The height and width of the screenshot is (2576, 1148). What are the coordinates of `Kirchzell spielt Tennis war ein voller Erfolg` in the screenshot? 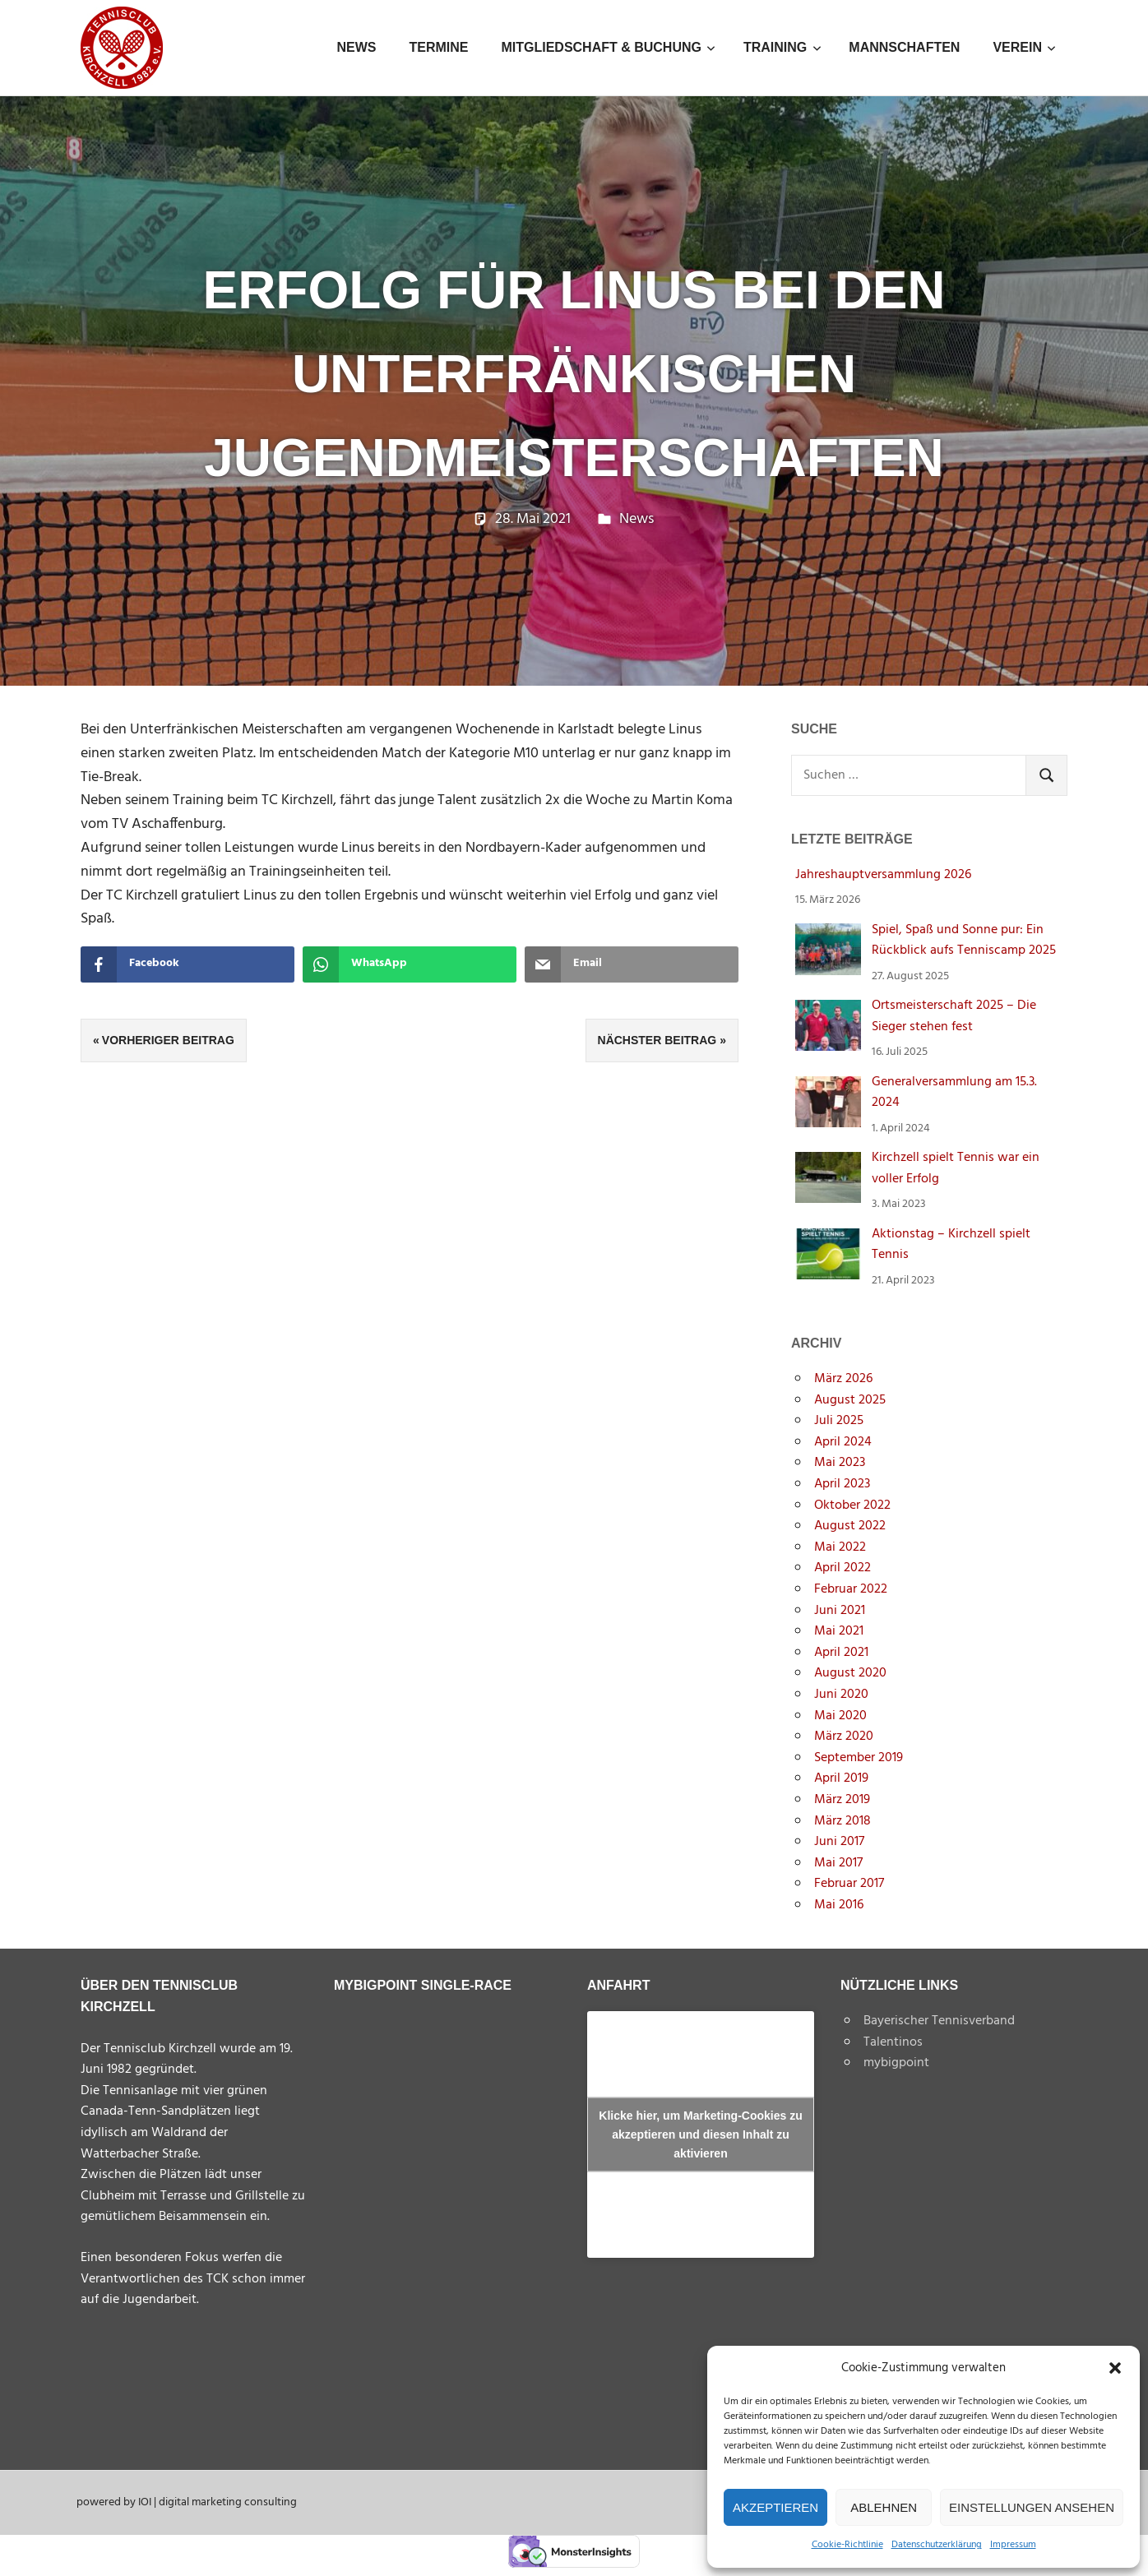 It's located at (955, 1168).